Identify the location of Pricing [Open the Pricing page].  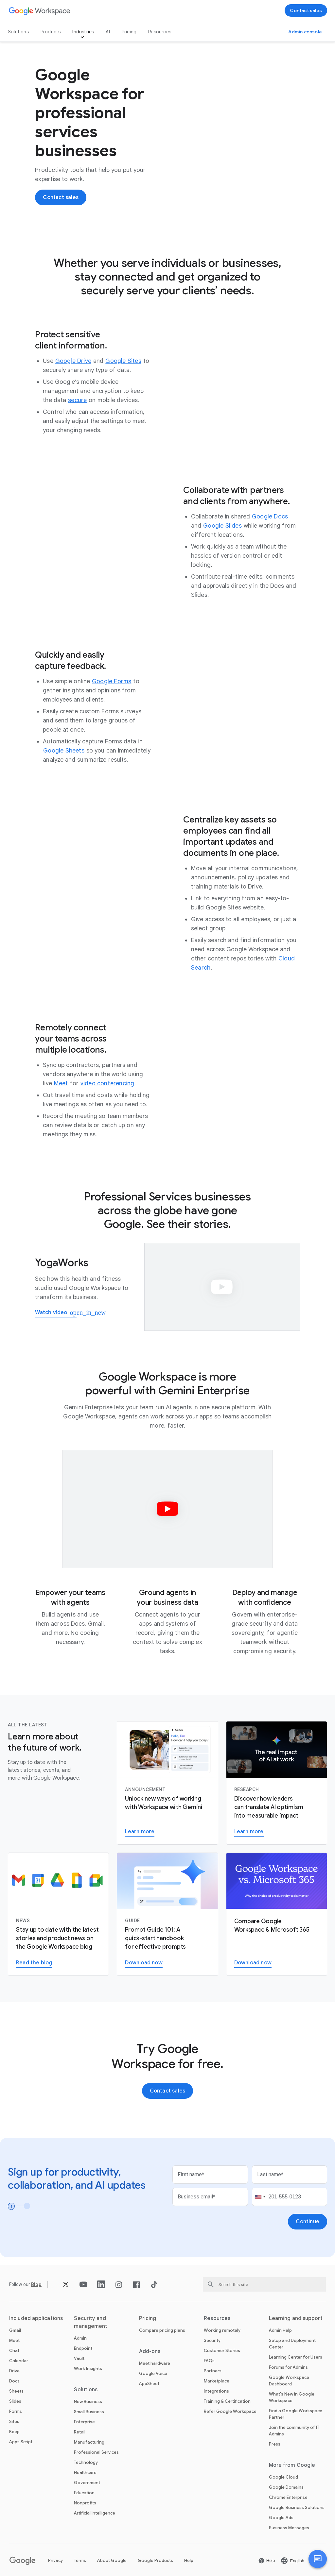
(129, 32).